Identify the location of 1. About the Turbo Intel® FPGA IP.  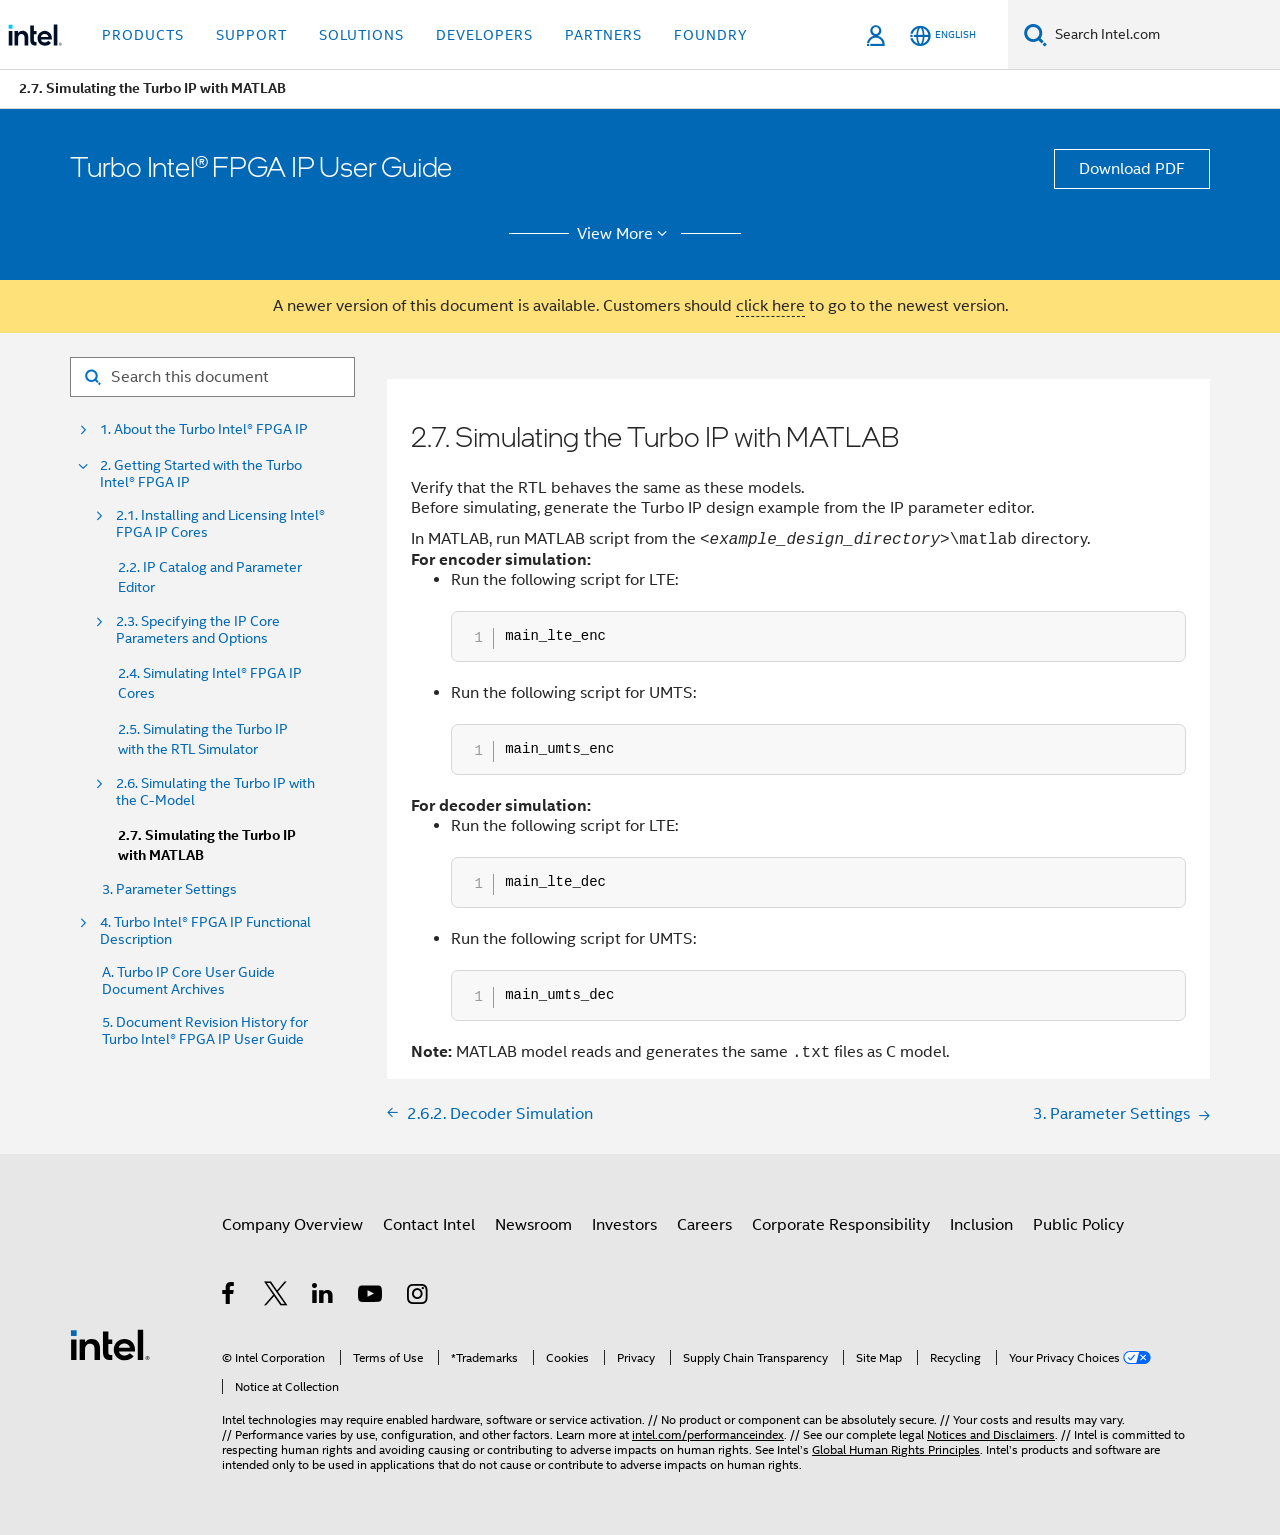
(204, 429).